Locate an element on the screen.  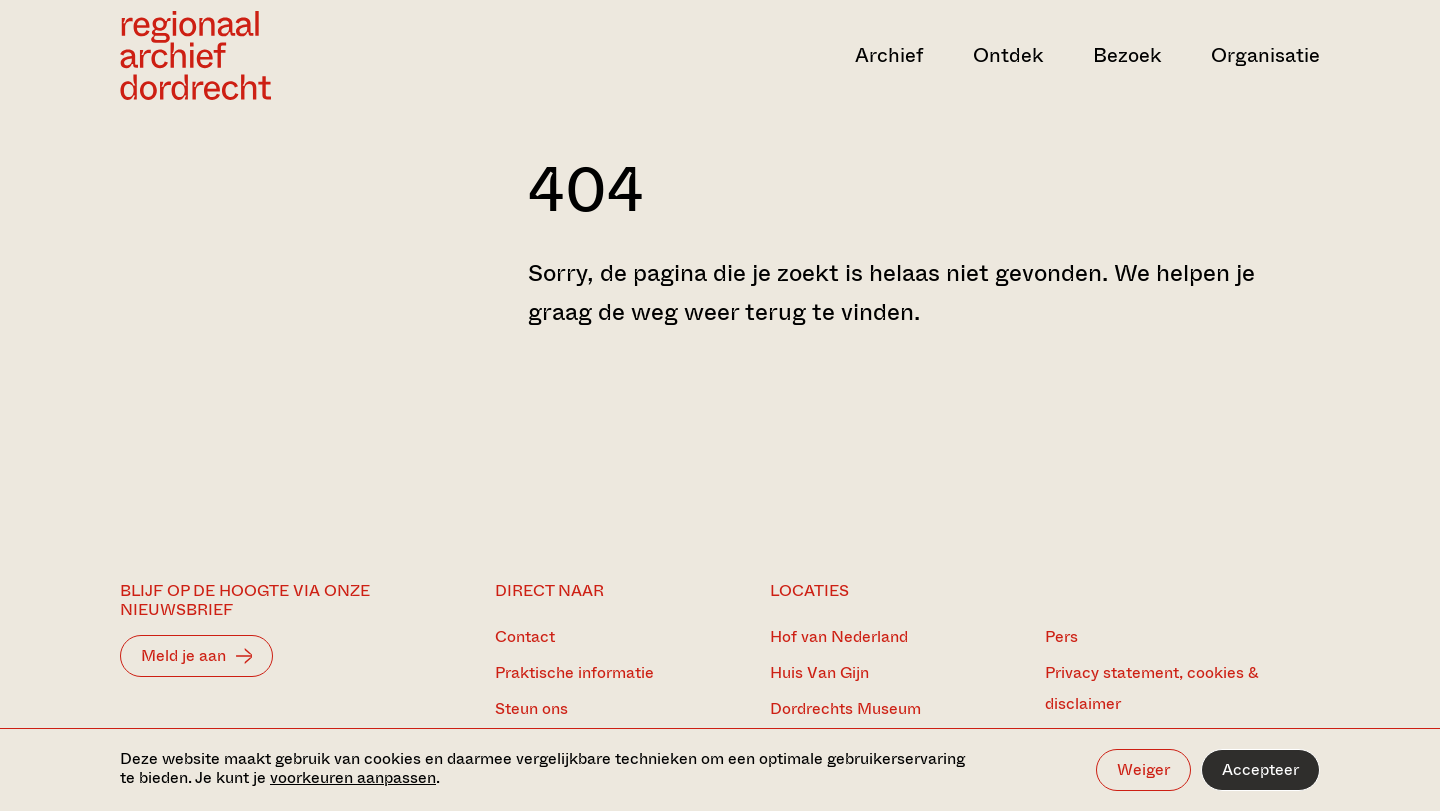
Pers is located at coordinates (1061, 636).